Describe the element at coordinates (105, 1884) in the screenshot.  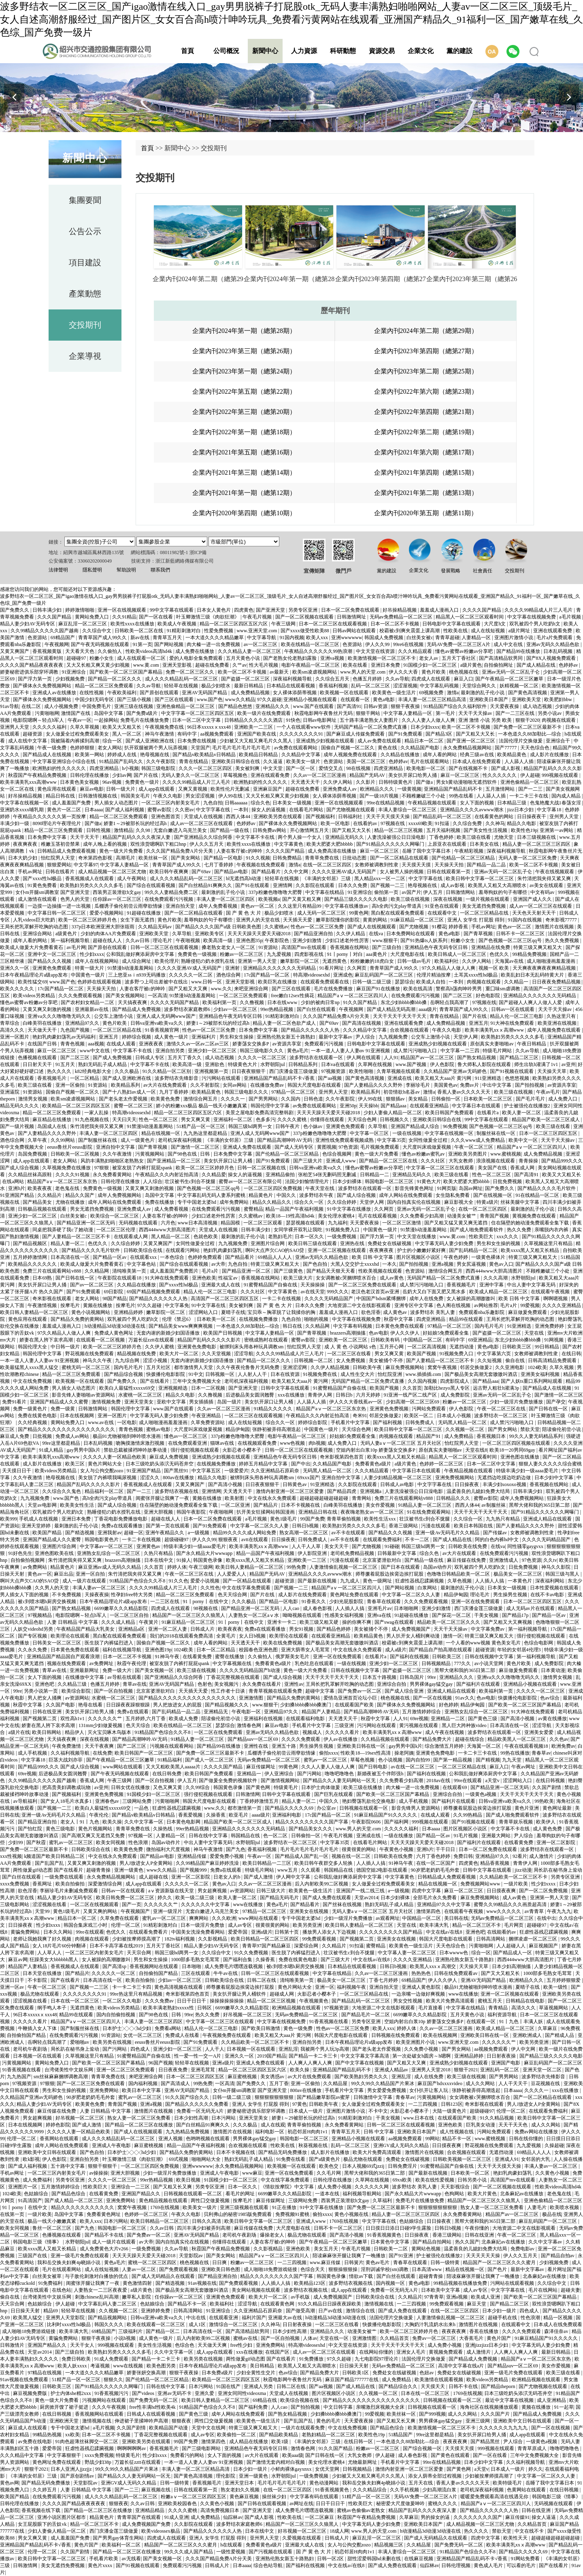
I see `深爱激情综合网` at that location.